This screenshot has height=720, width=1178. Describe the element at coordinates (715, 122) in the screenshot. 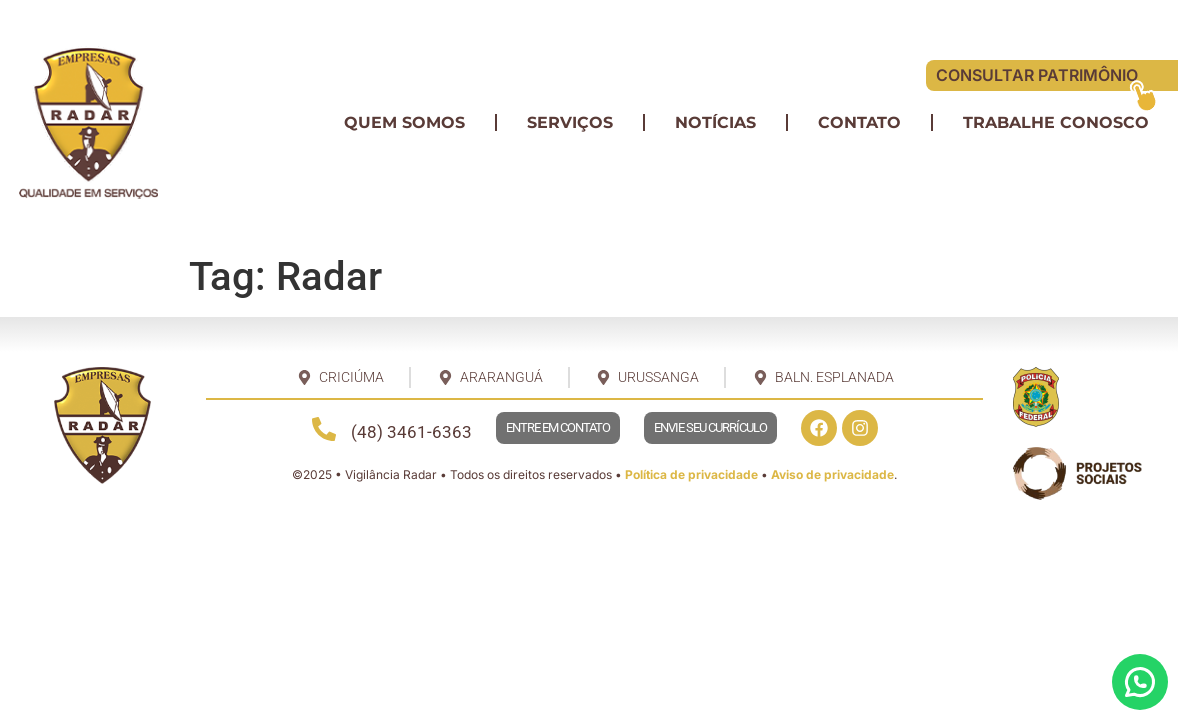

I see `Notícias` at that location.